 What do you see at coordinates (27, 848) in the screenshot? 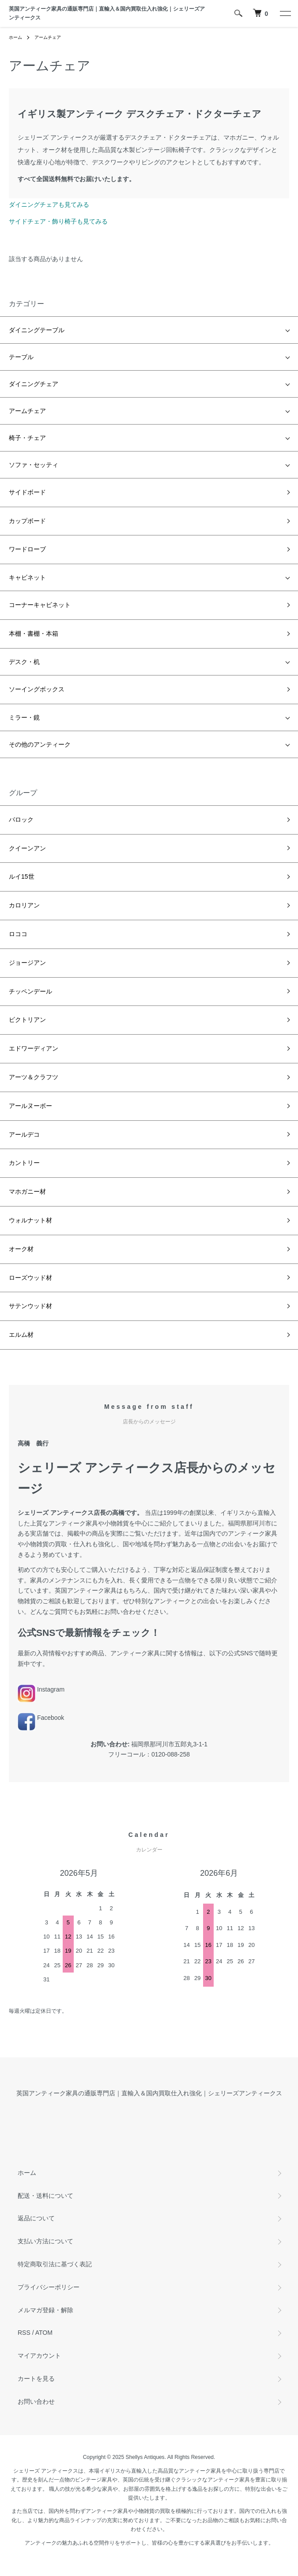
I see `クイーンアン` at bounding box center [27, 848].